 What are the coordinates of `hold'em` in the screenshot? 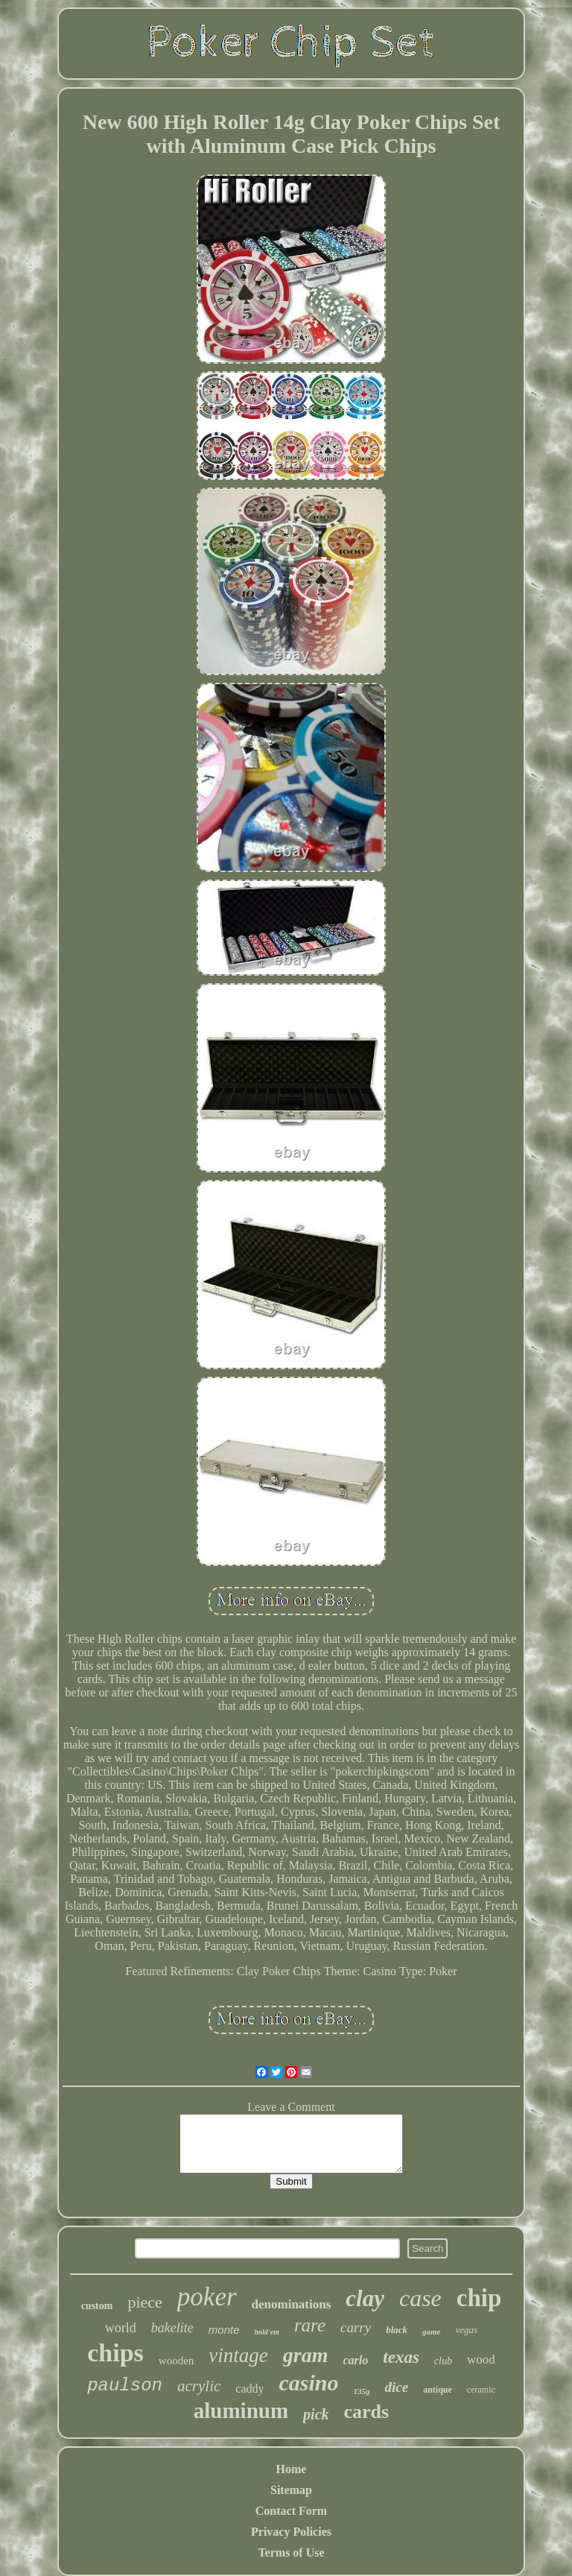 It's located at (267, 2332).